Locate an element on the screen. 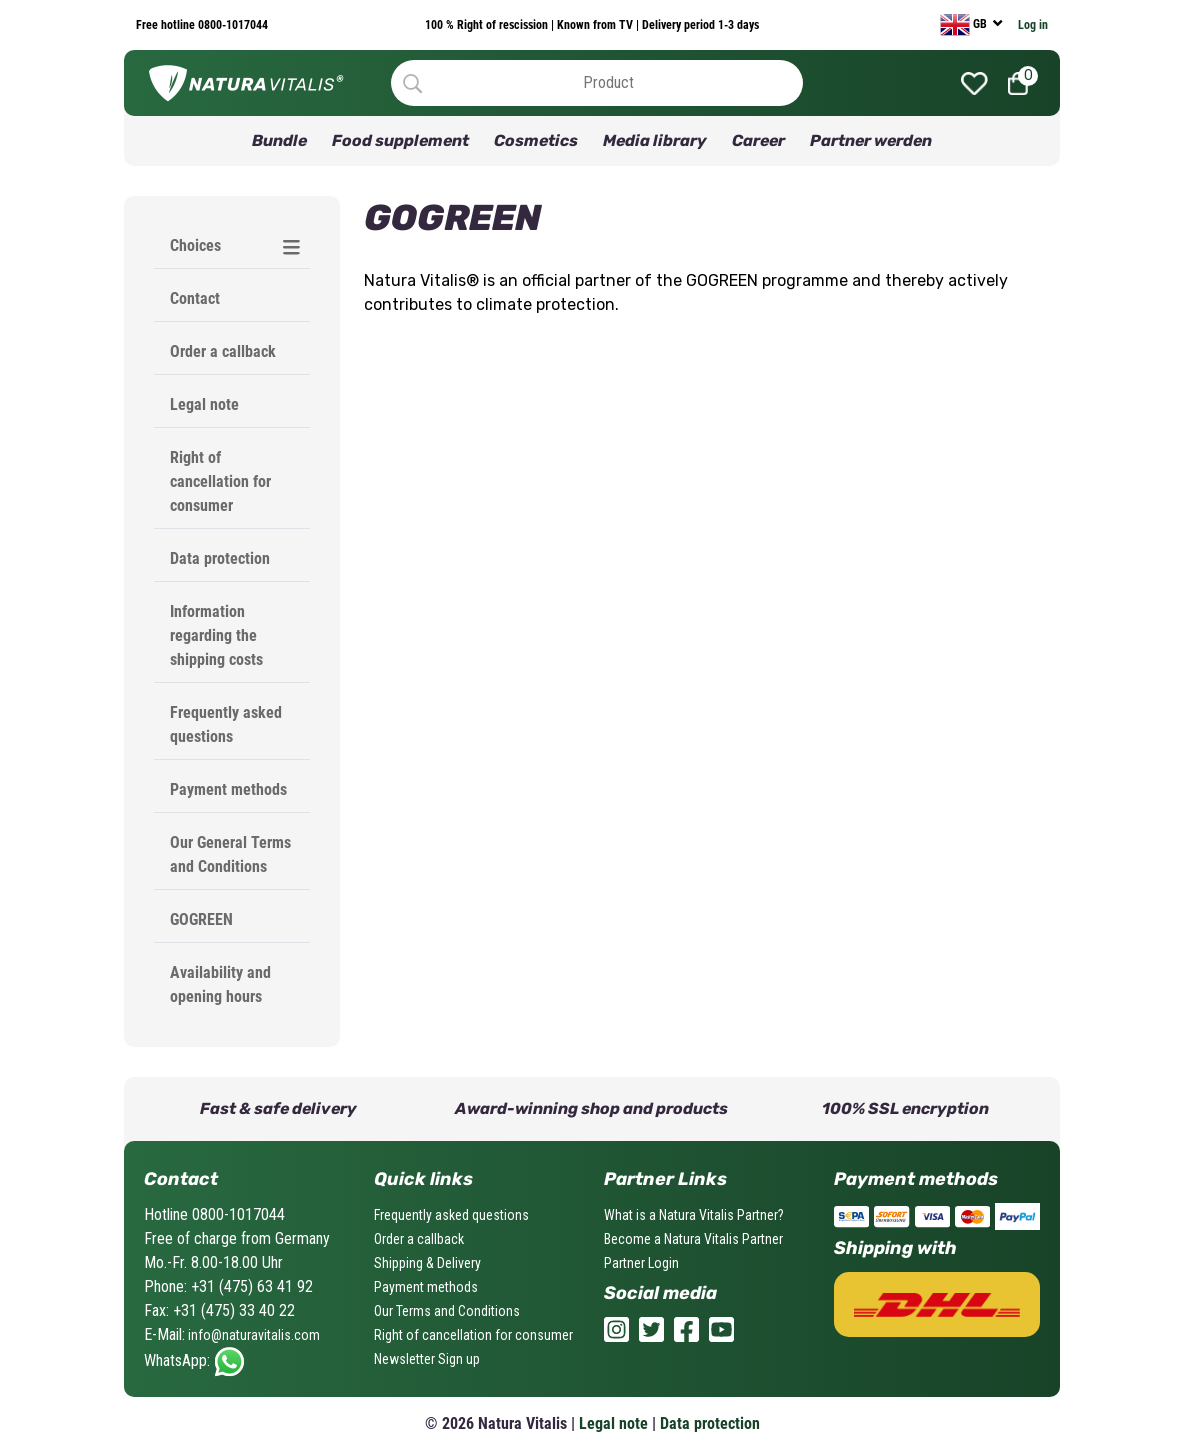  Become a Natura Vitalis Partner is located at coordinates (693, 1239).